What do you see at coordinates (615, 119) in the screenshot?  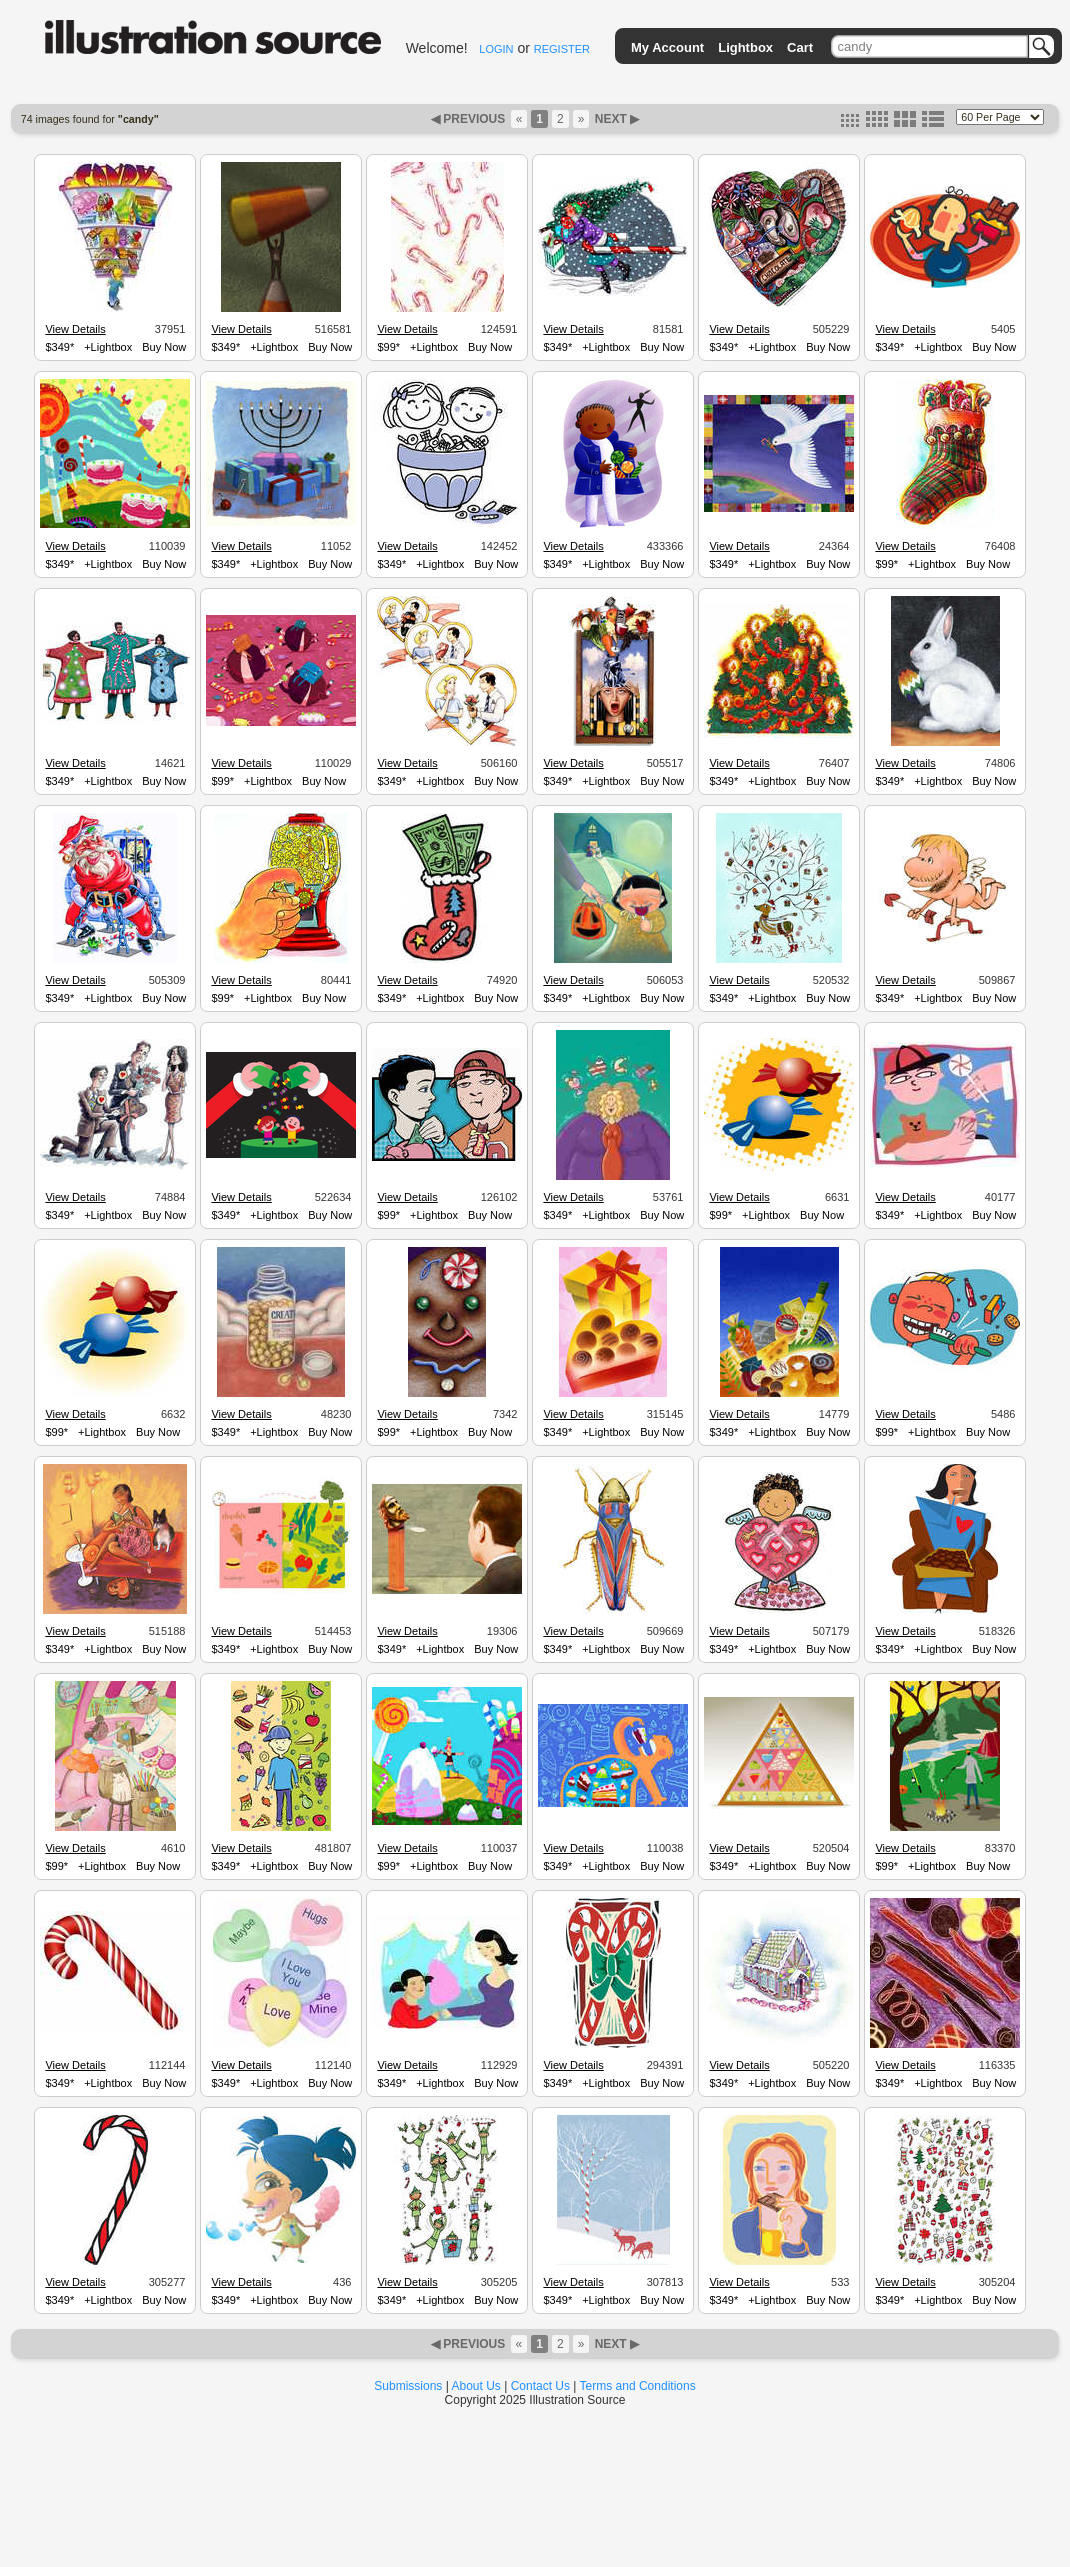 I see `NEXT ▶` at bounding box center [615, 119].